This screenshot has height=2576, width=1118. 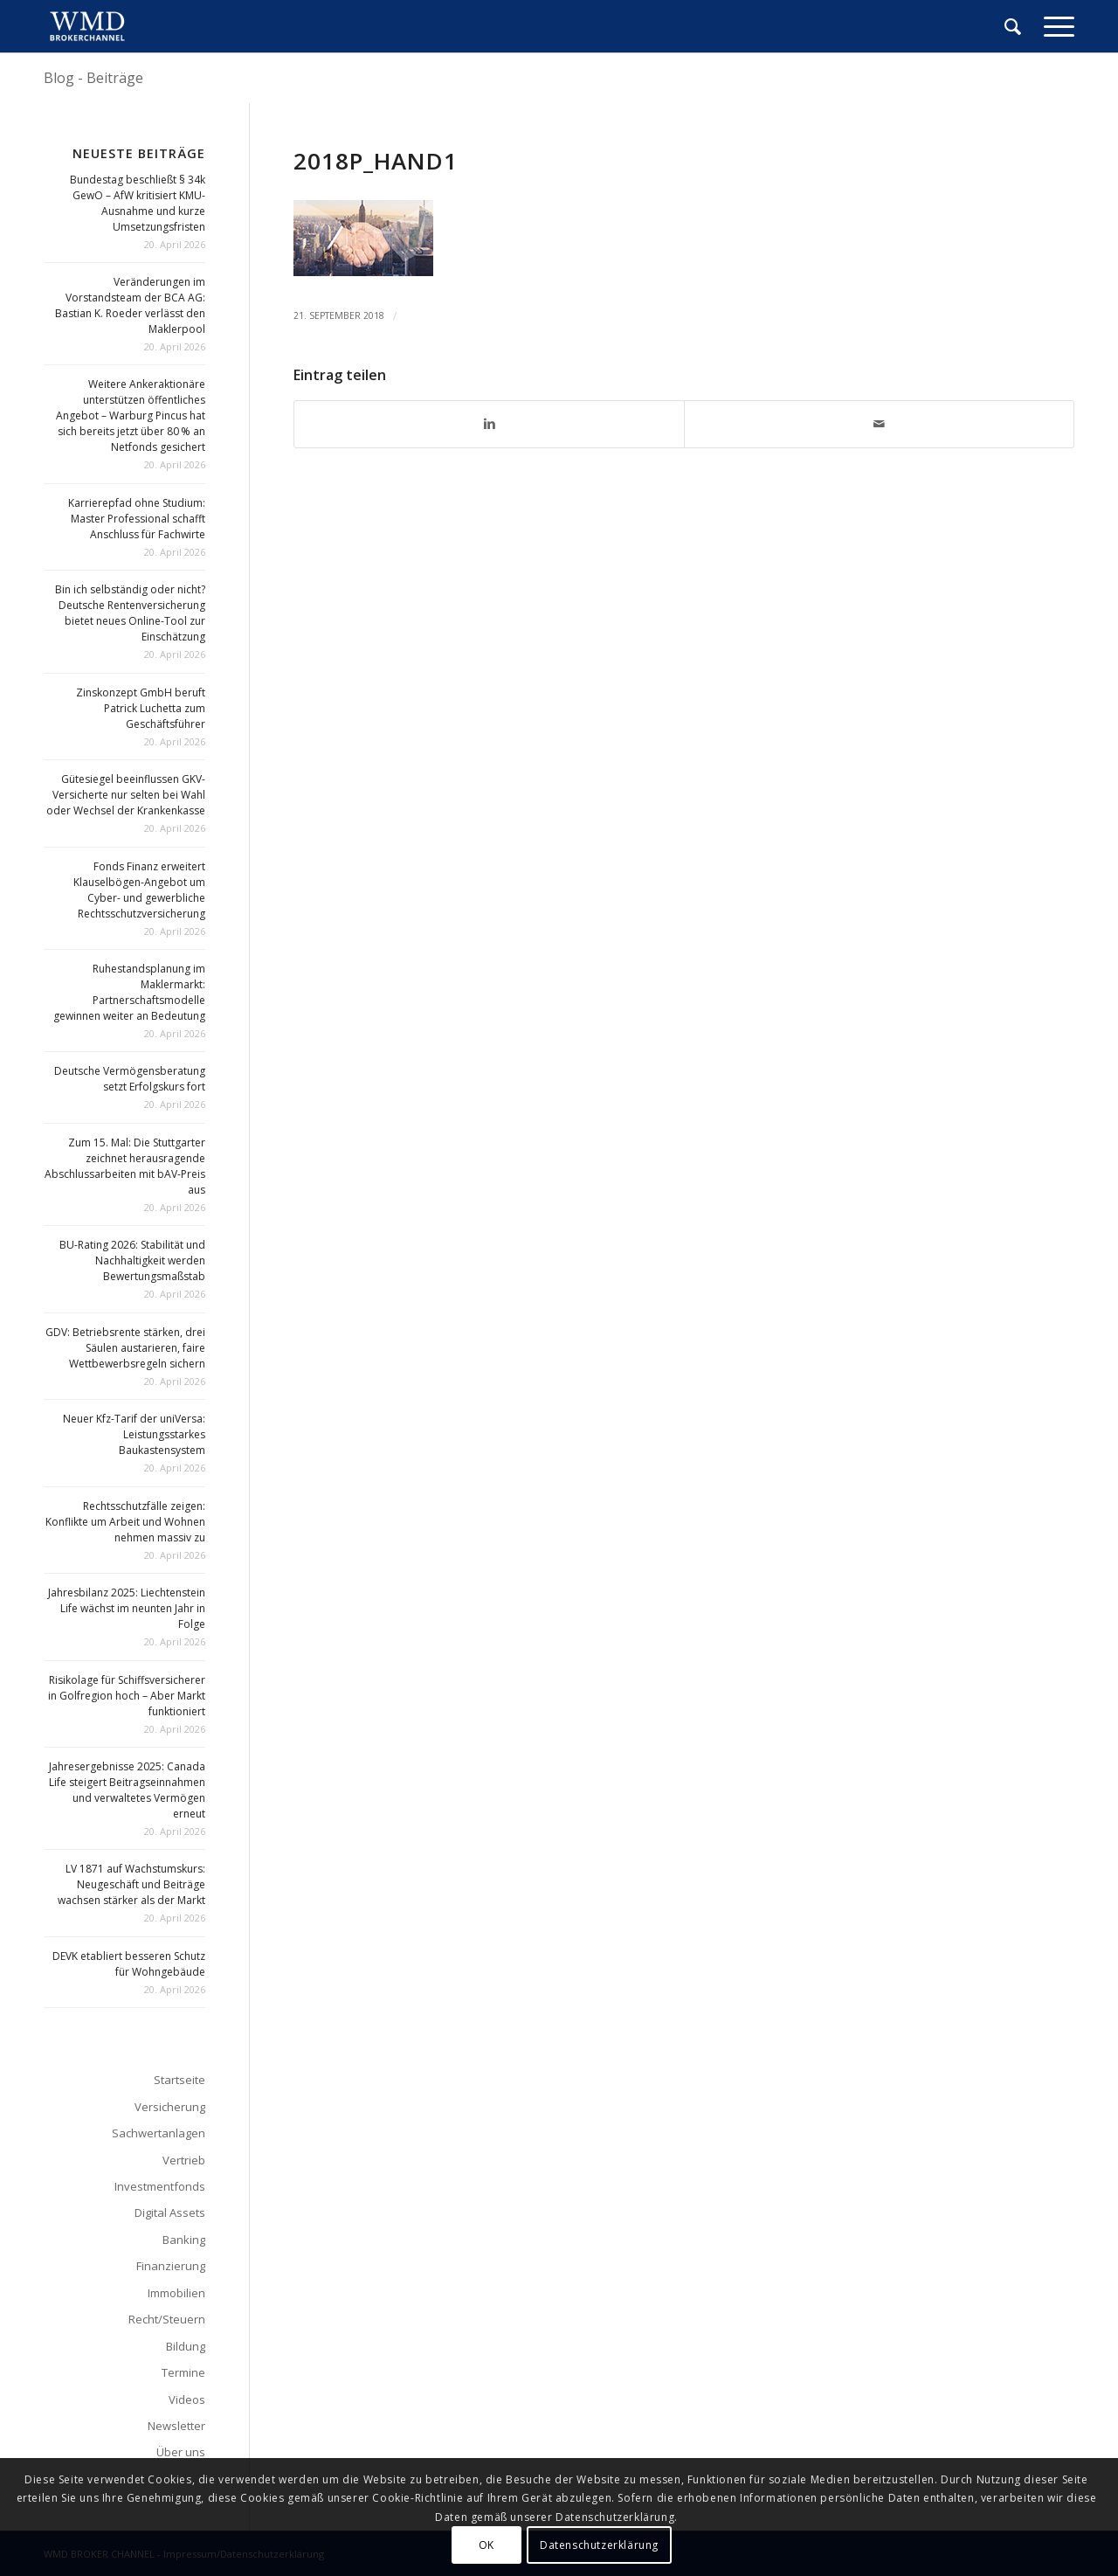 What do you see at coordinates (176, 2426) in the screenshot?
I see `Newsletter` at bounding box center [176, 2426].